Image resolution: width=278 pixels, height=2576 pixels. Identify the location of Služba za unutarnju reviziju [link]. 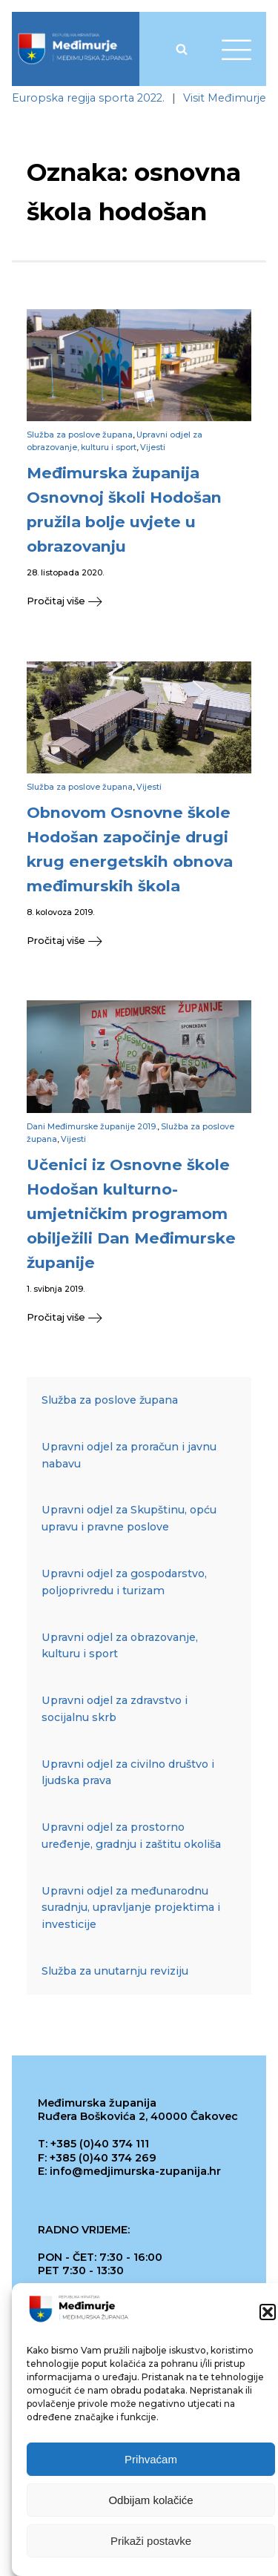
(115, 1971).